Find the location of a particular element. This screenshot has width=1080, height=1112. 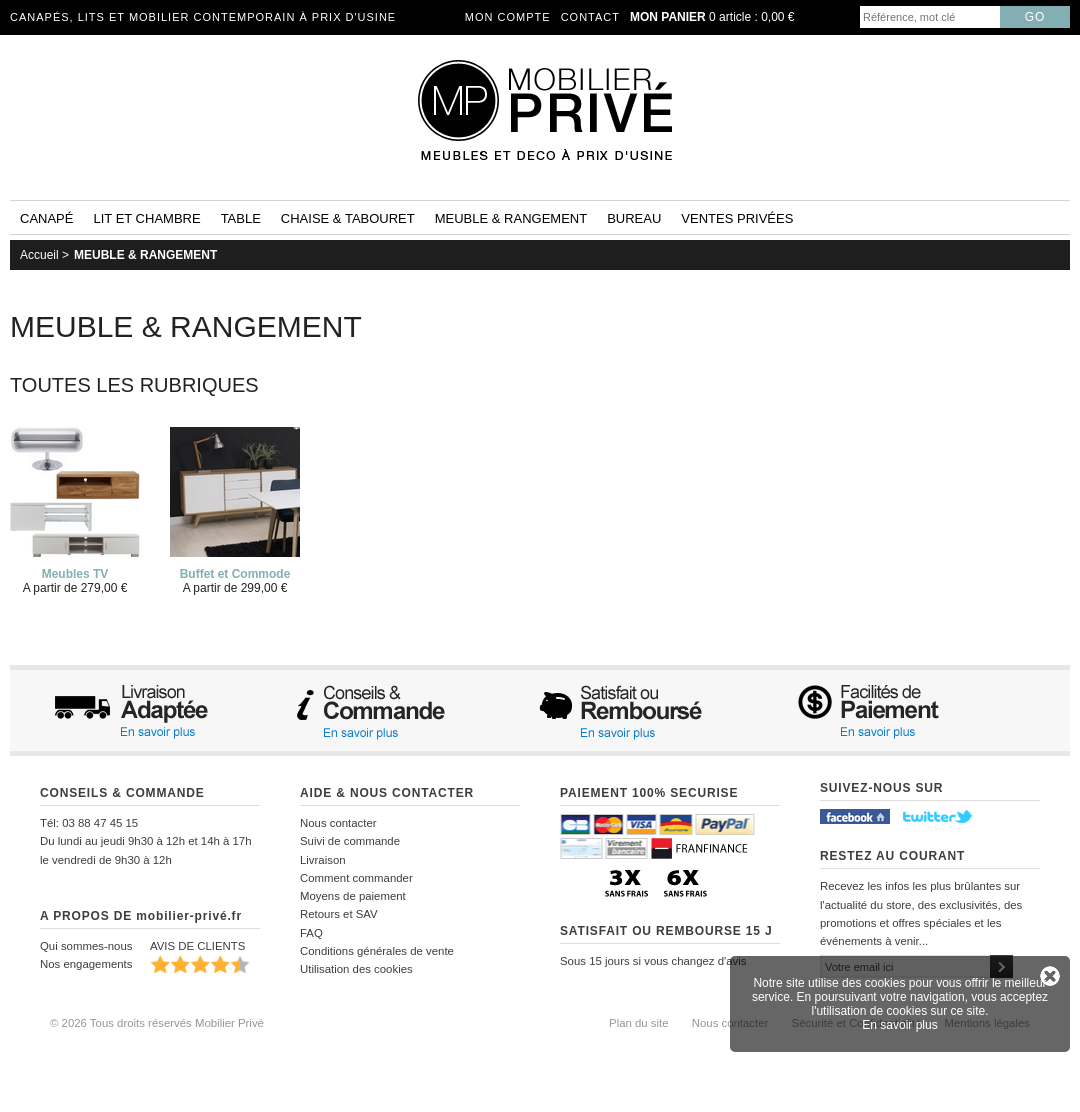

Conditions générales de vente is located at coordinates (377, 951).